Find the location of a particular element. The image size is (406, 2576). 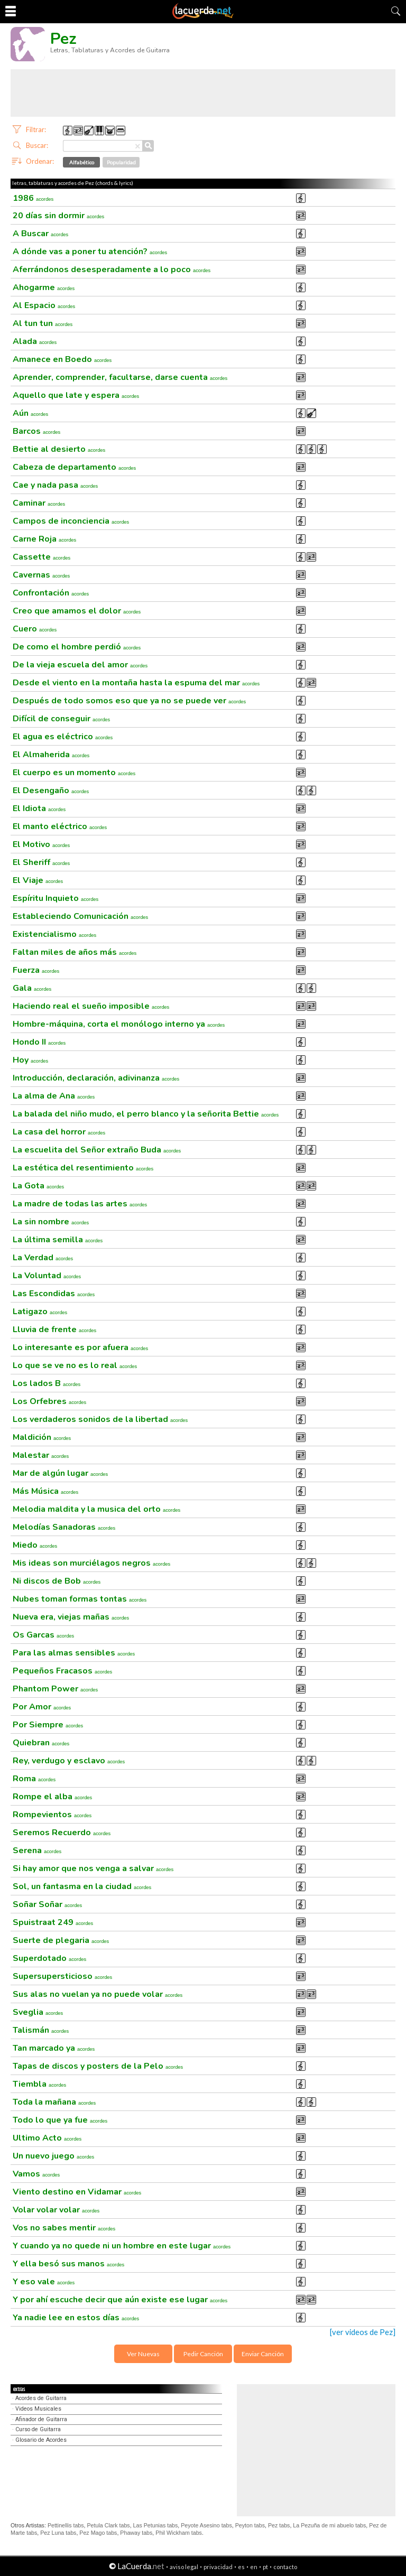

en is located at coordinates (253, 2566).